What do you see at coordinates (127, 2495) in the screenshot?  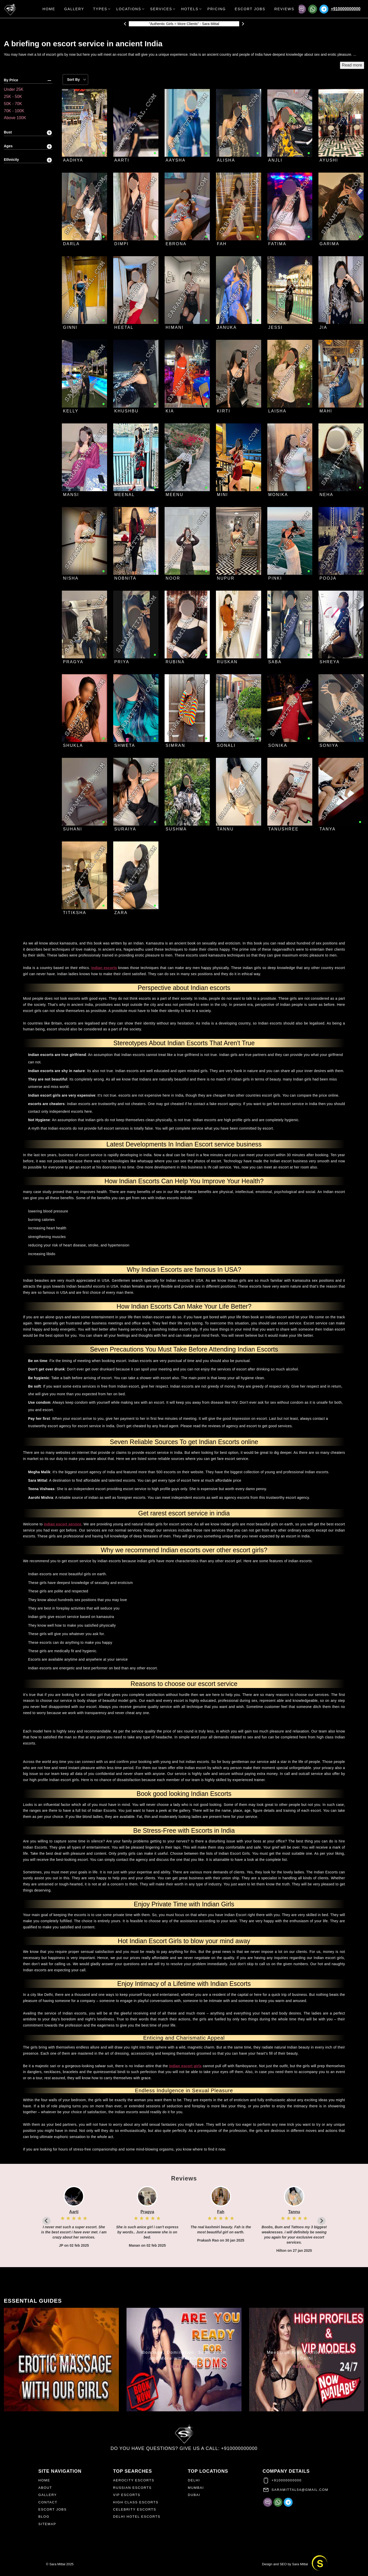 I see `VIP Escorts` at bounding box center [127, 2495].